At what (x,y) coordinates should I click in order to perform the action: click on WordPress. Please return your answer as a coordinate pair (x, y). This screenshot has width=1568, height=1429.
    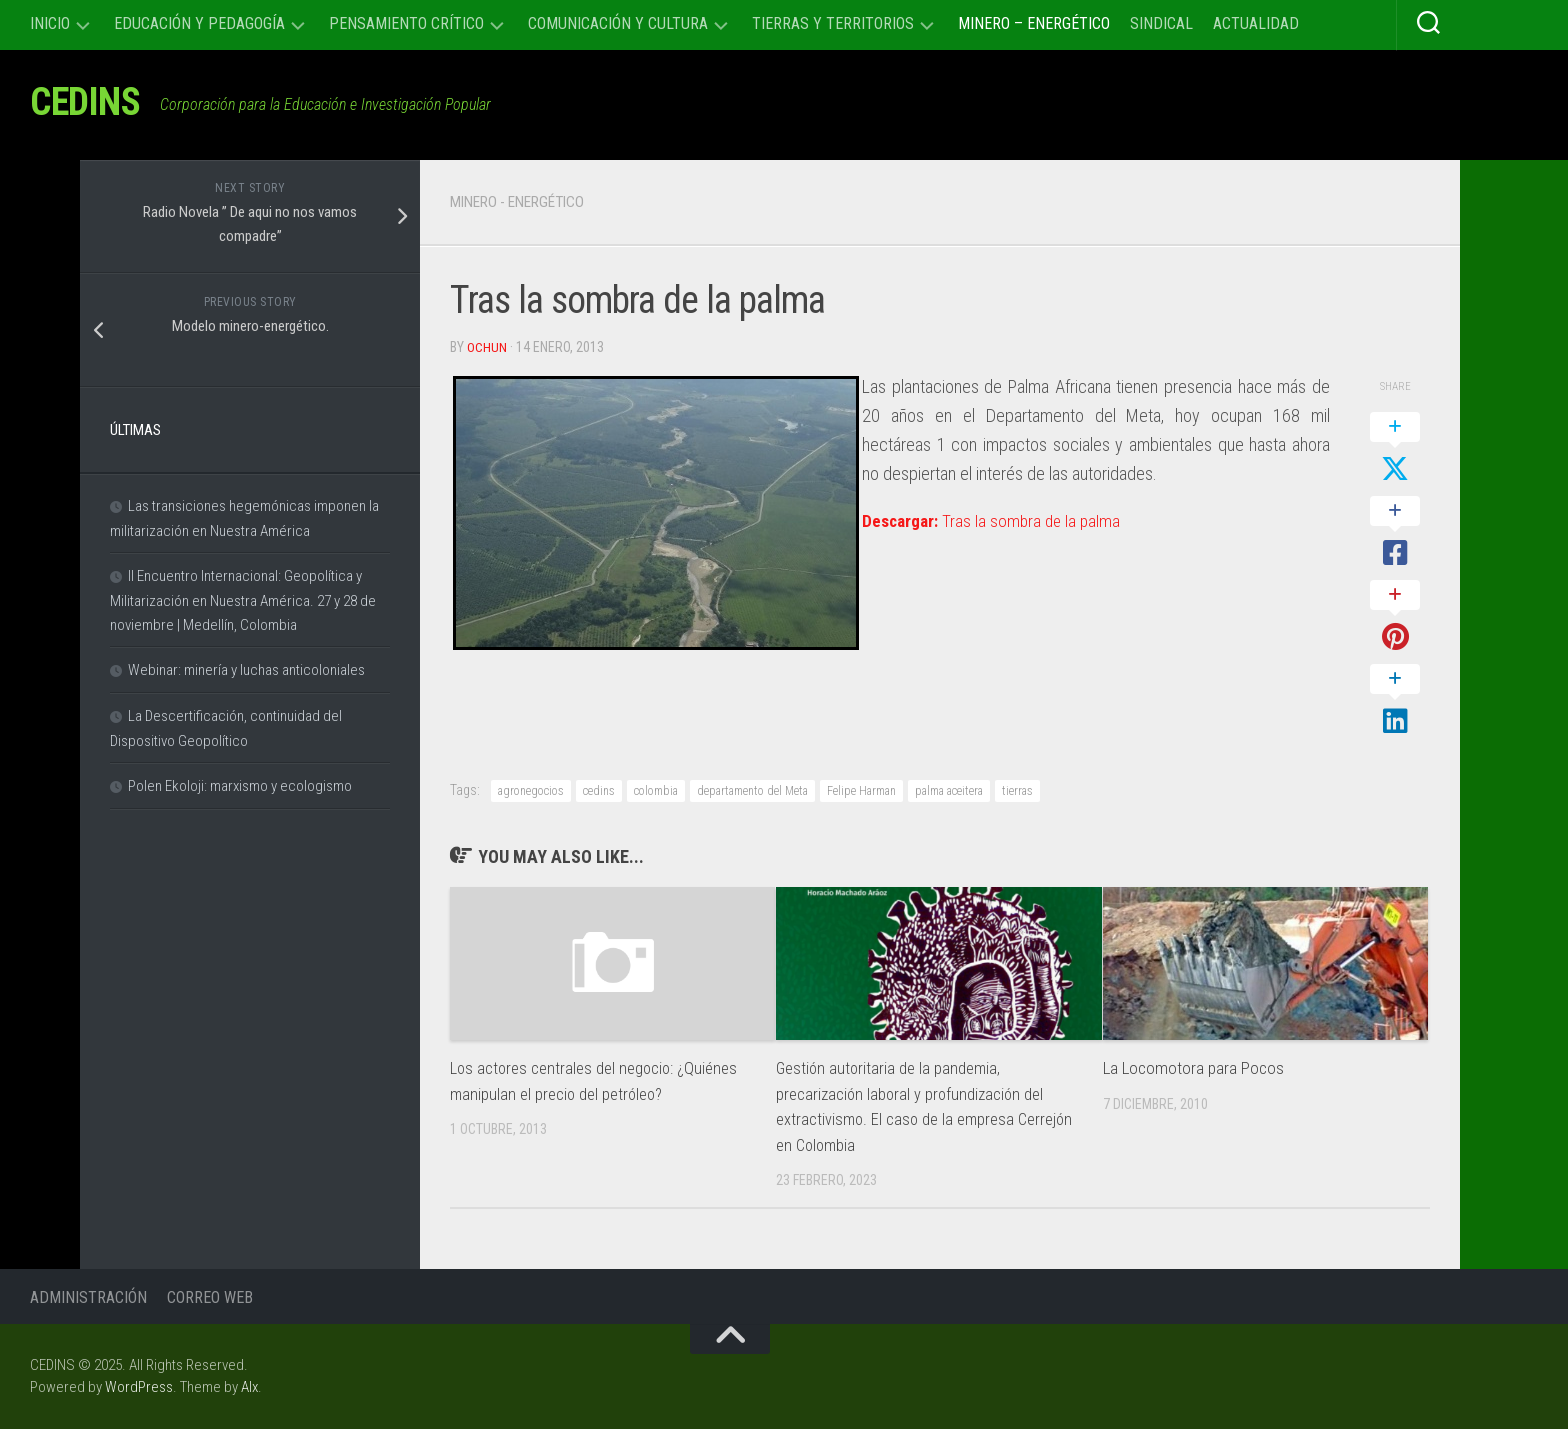
    Looking at the image, I should click on (139, 1387).